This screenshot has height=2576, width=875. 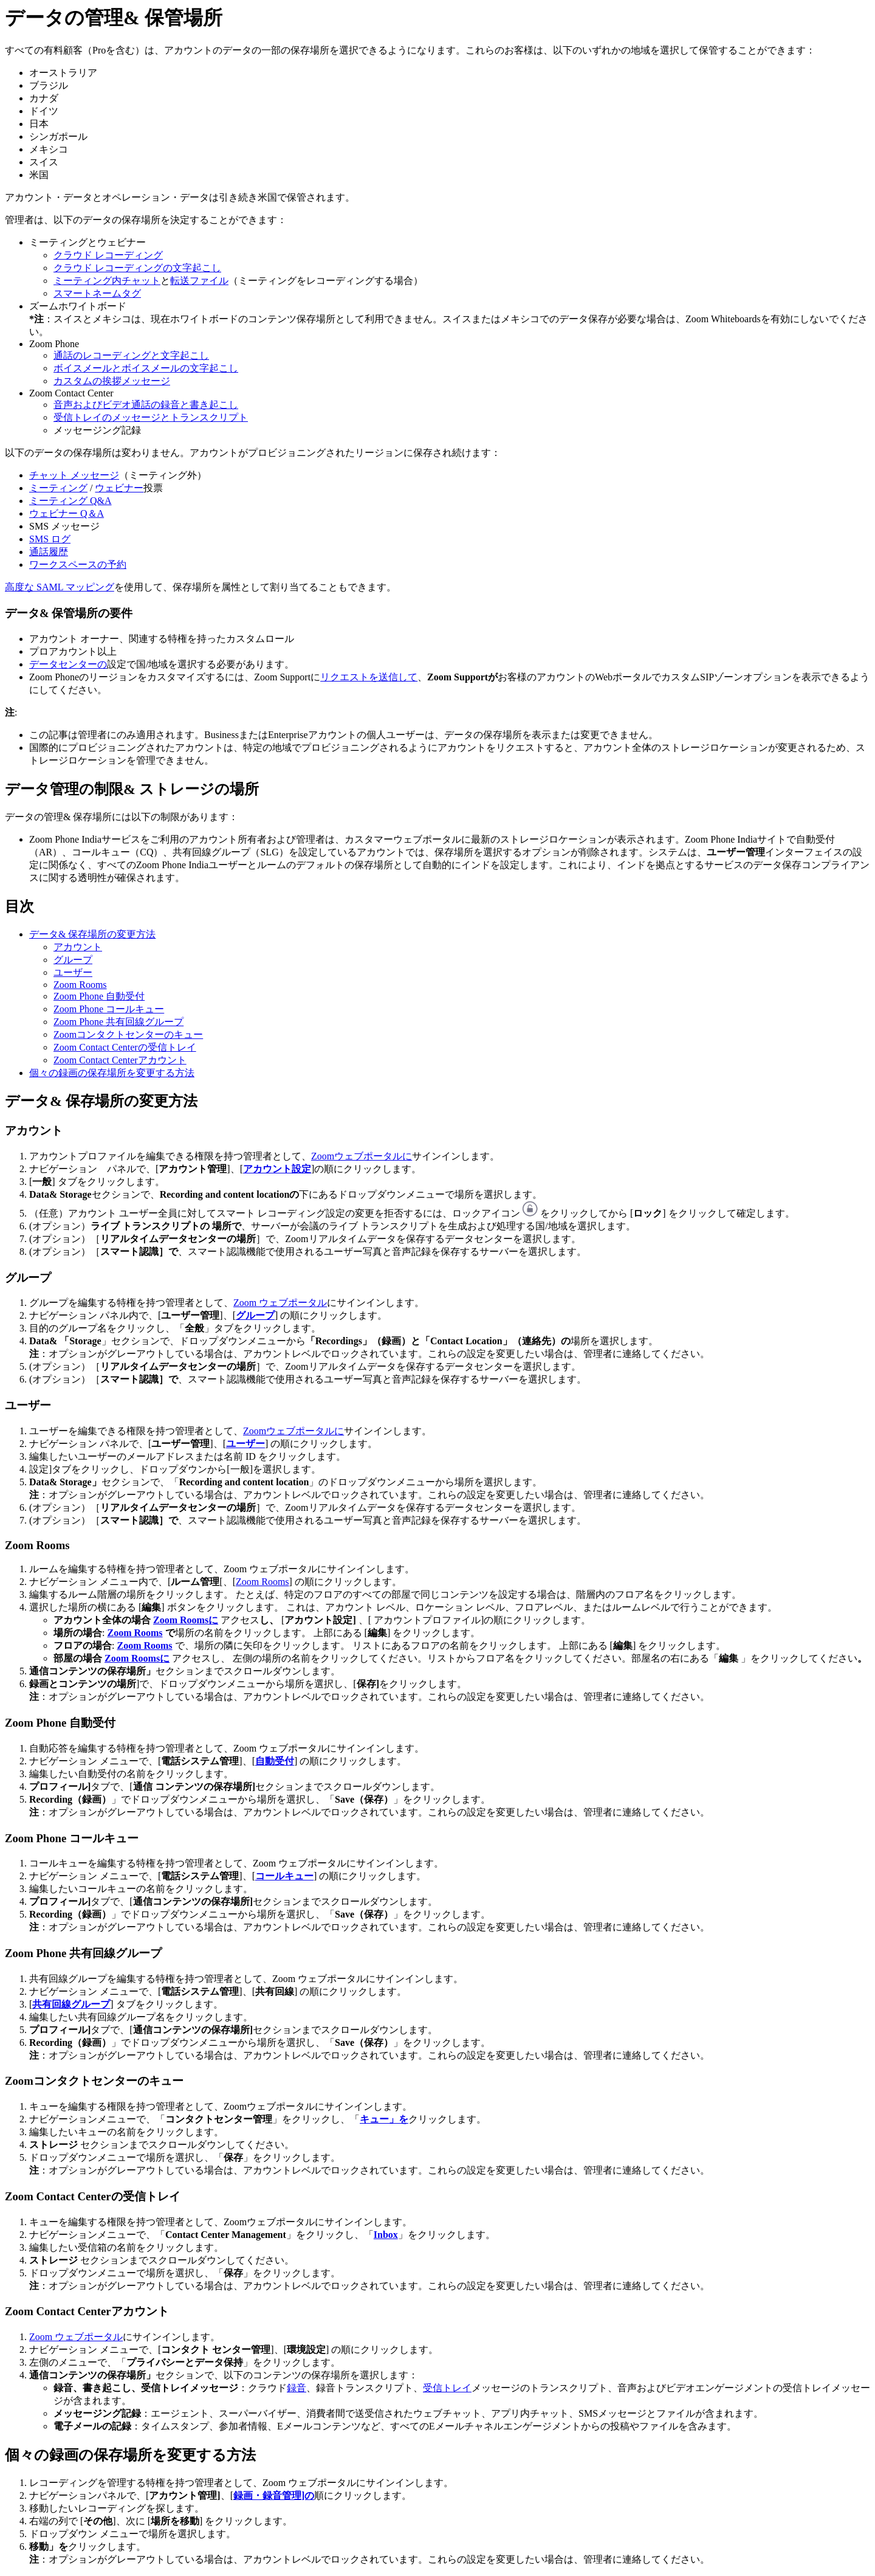 I want to click on Zoom Contact Centerアカウント, so click(x=120, y=1060).